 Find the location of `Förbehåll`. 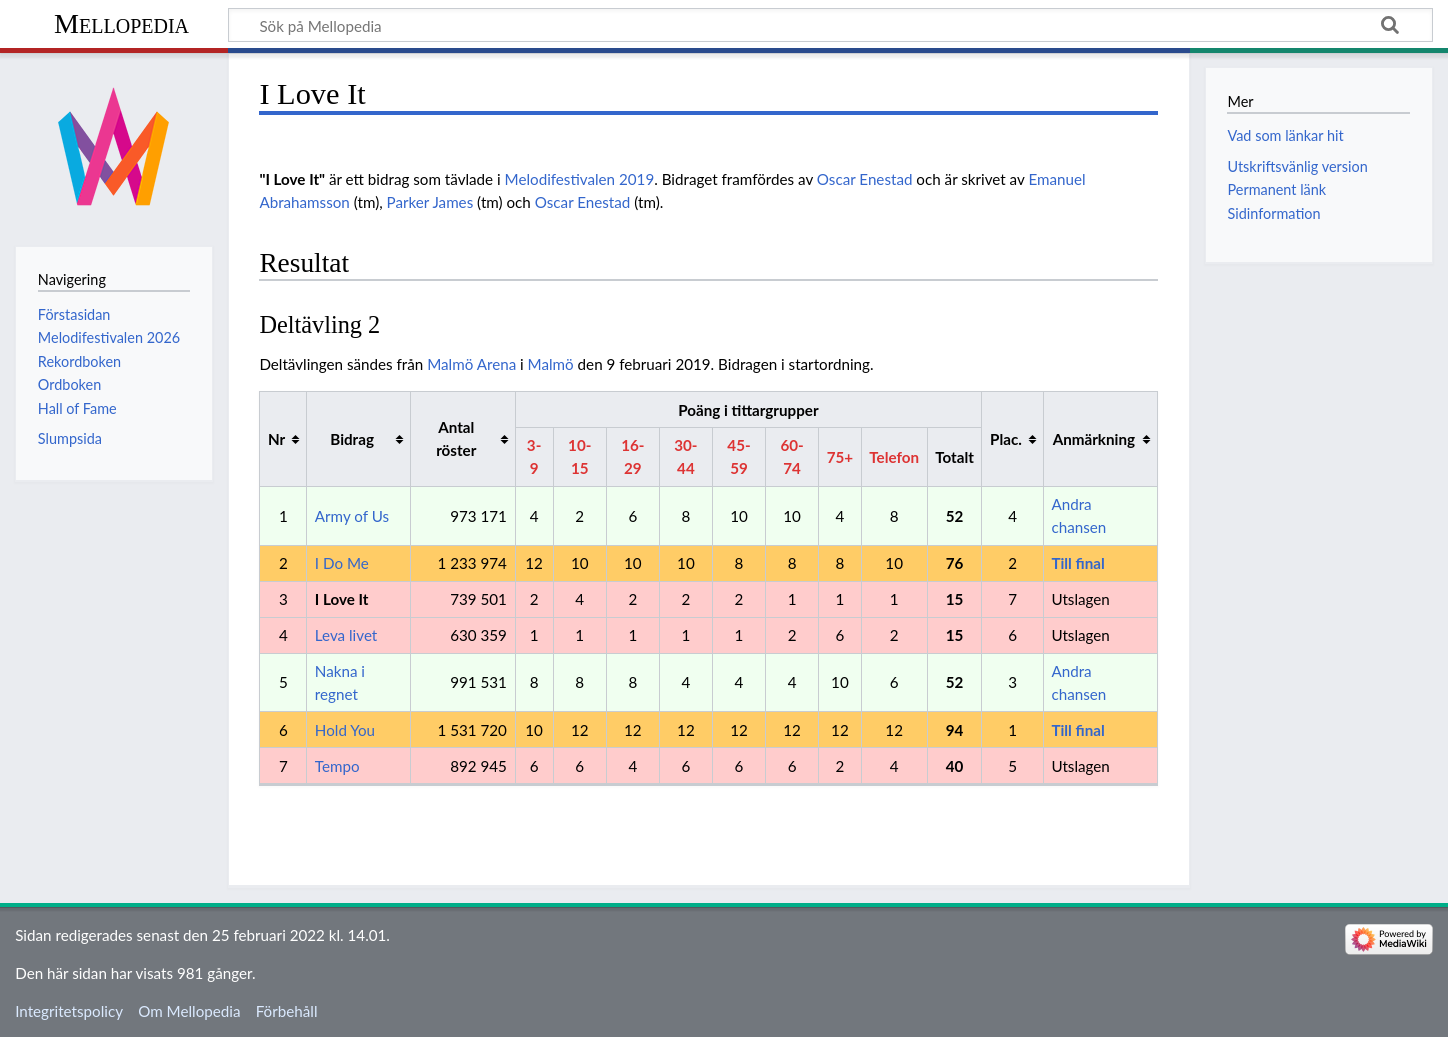

Förbehåll is located at coordinates (287, 1011).